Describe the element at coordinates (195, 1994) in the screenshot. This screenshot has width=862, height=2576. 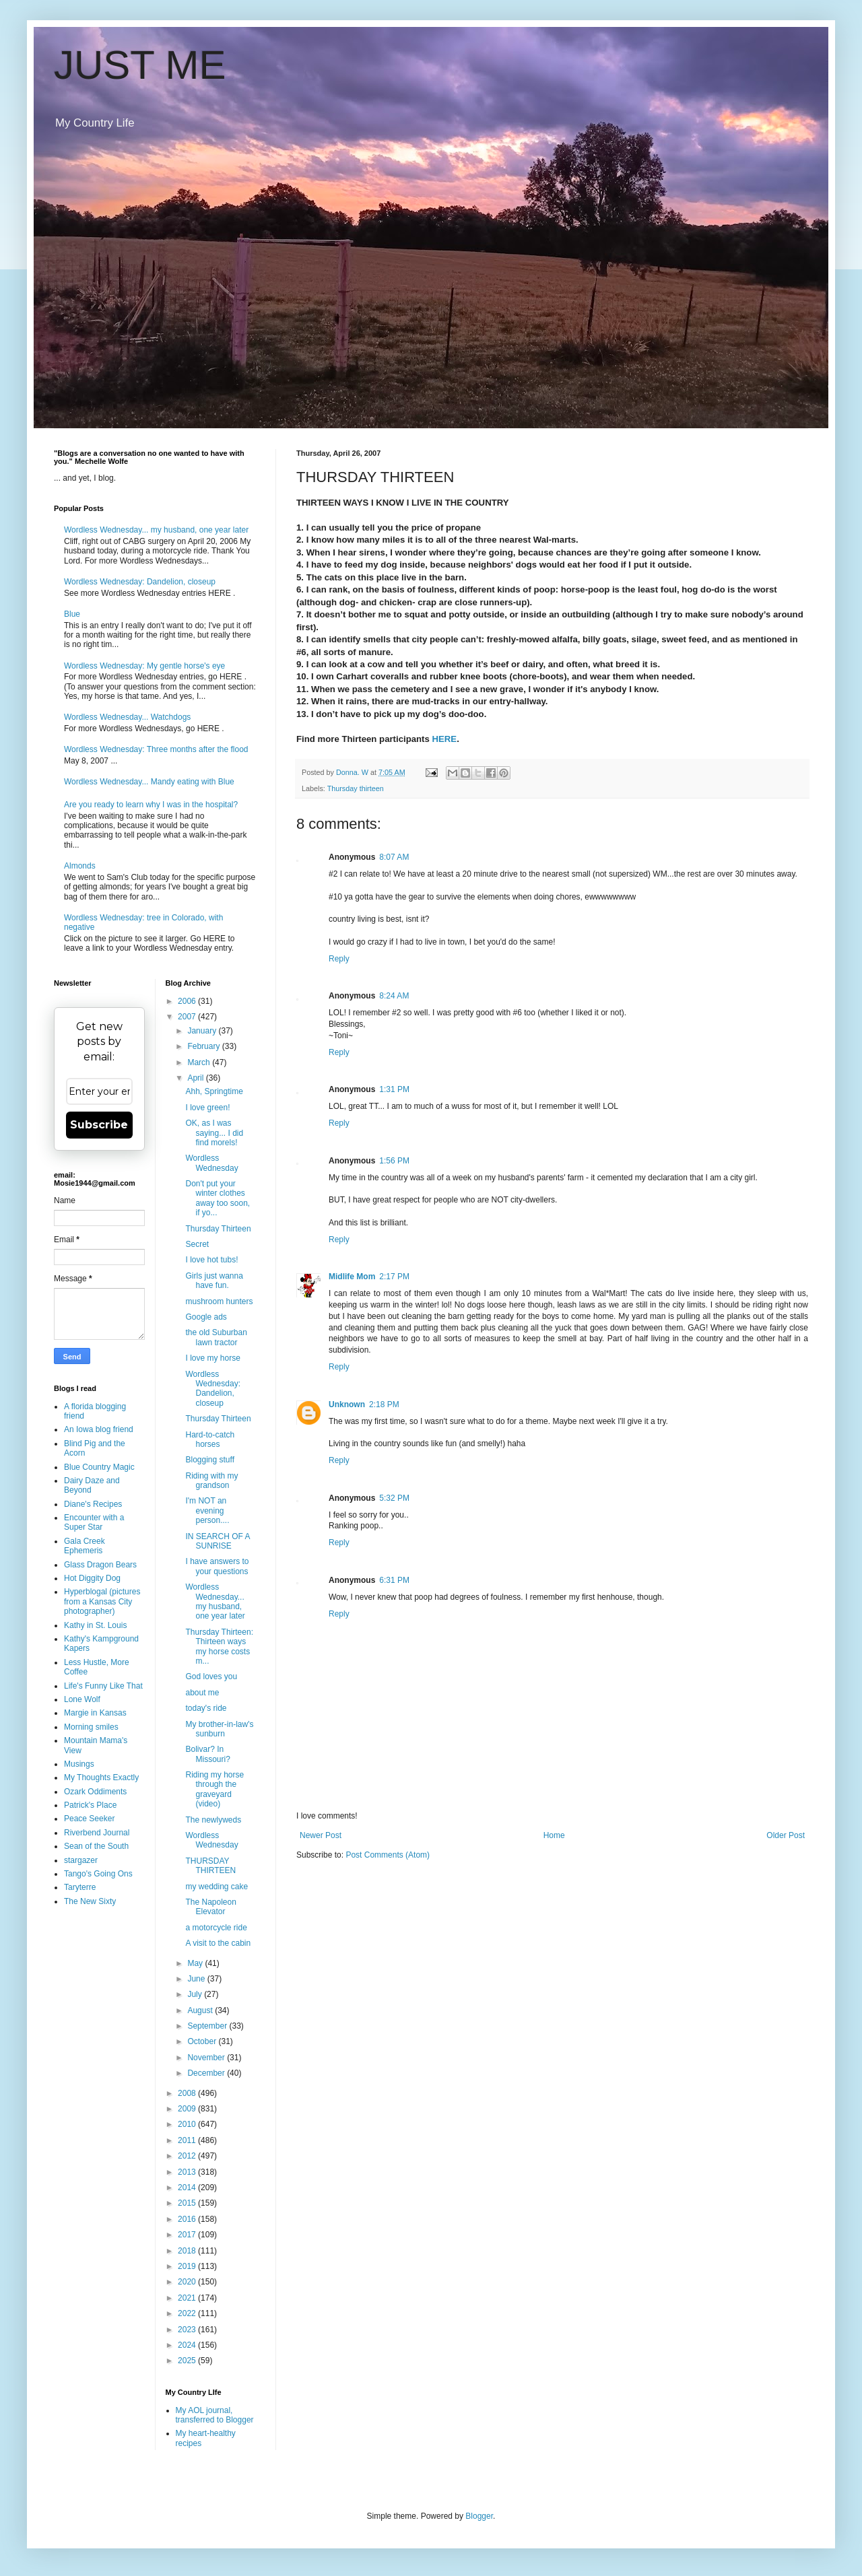
I see `July` at that location.